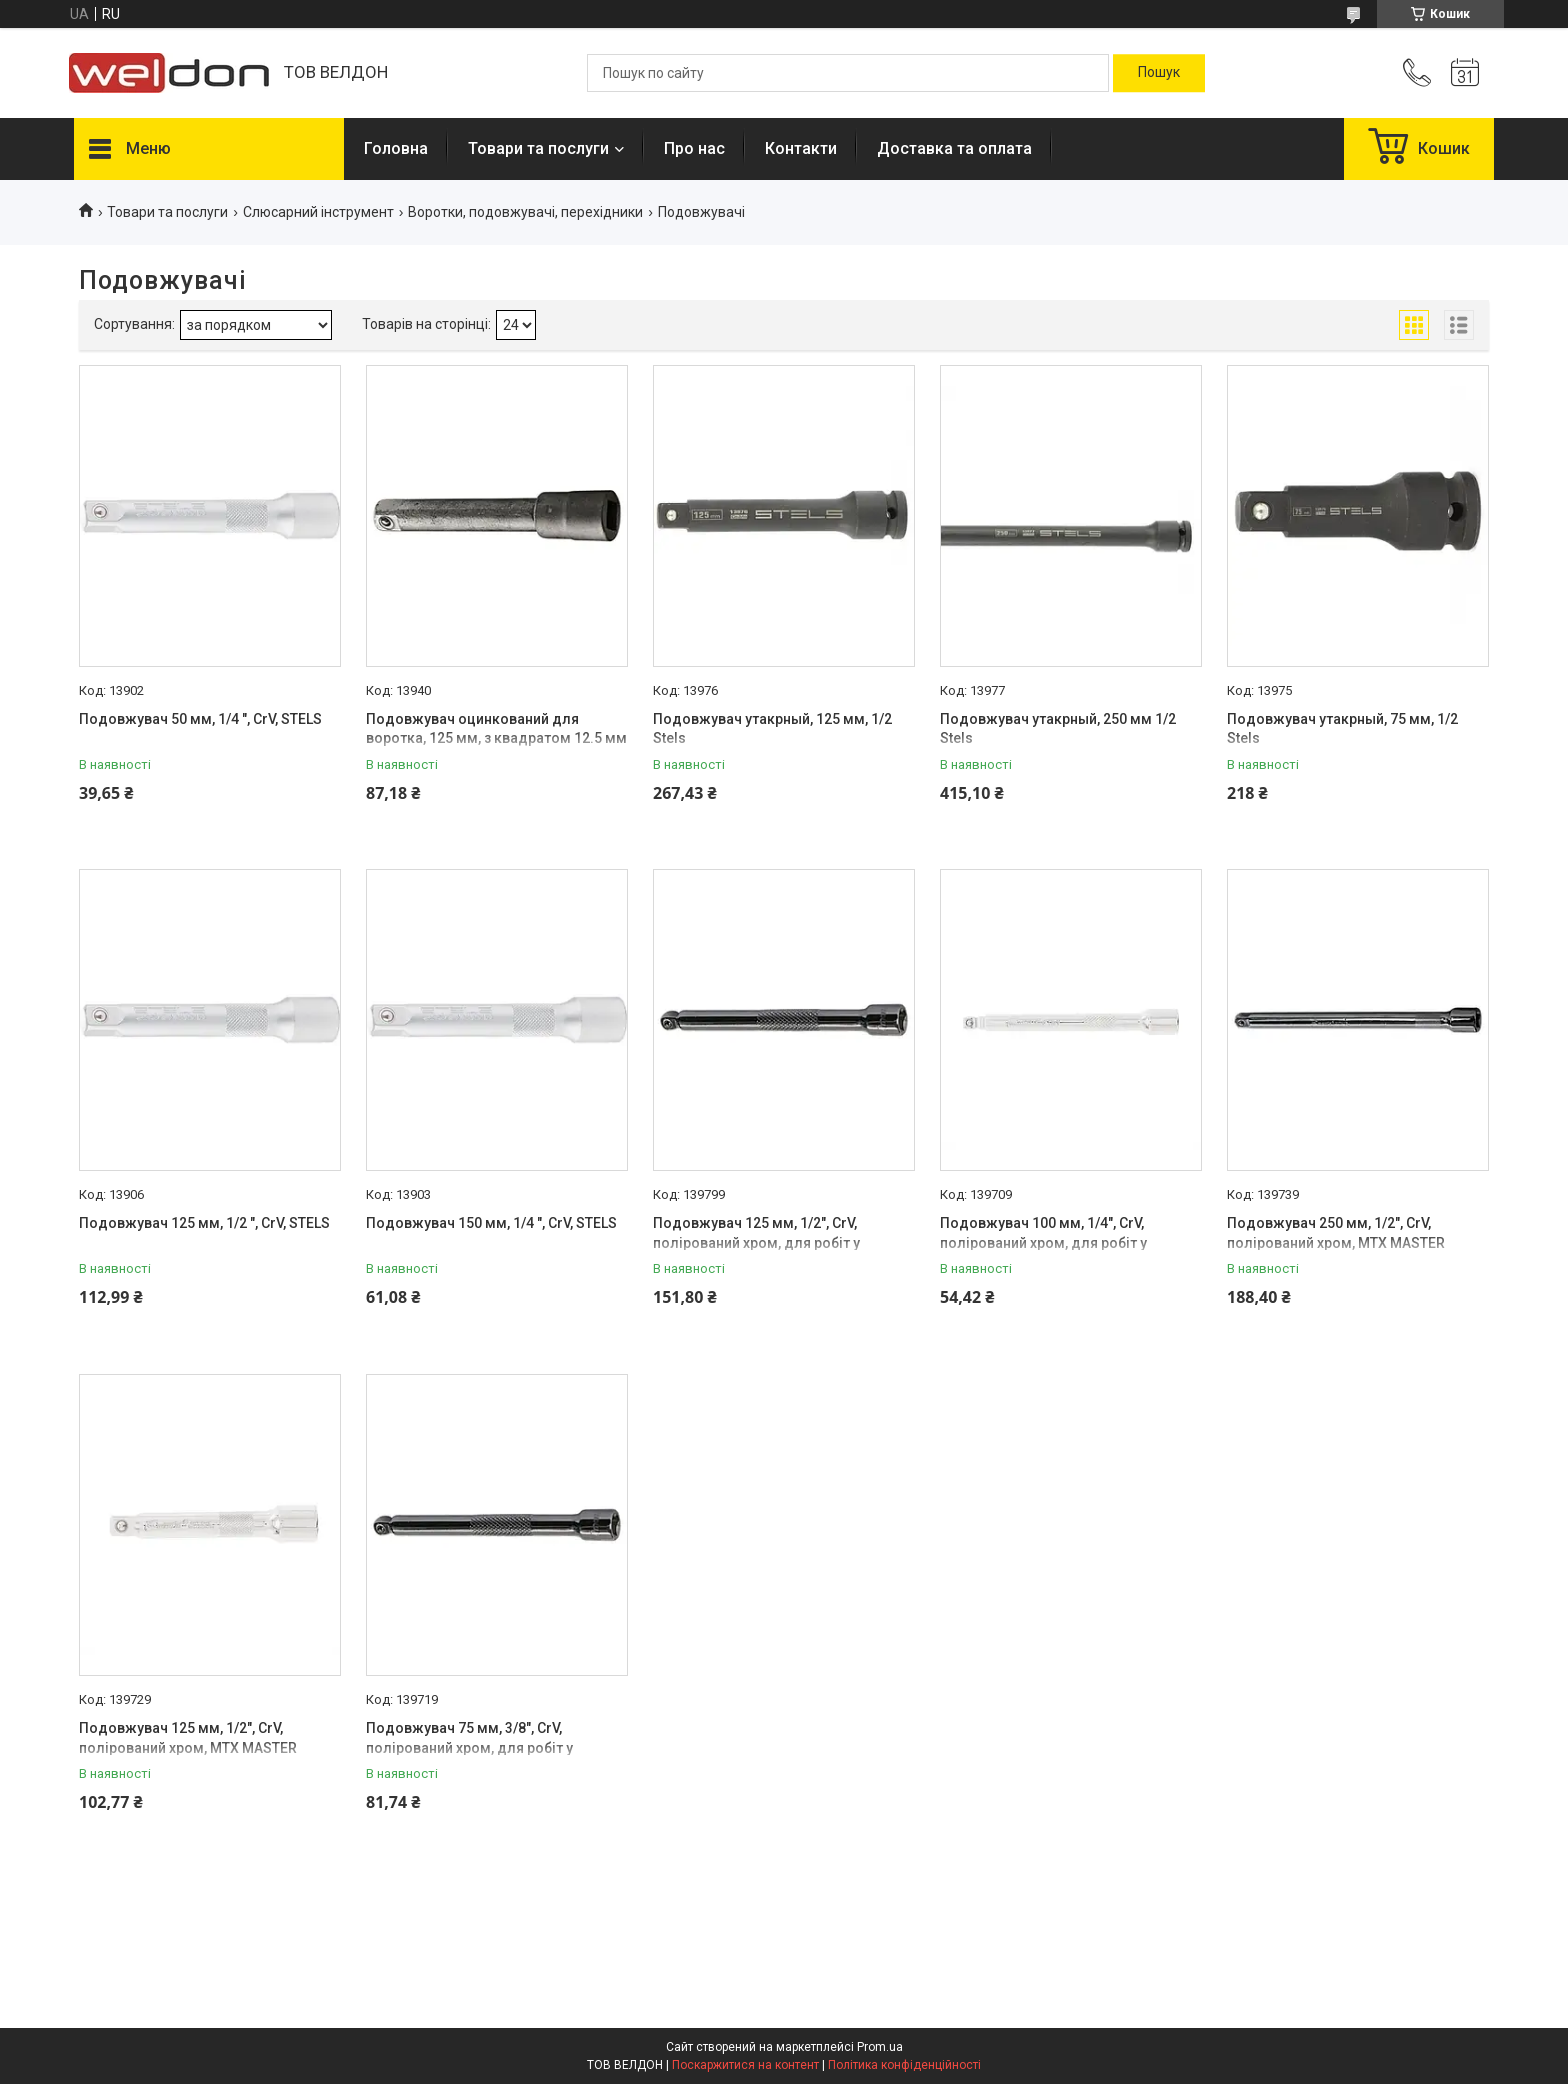  Describe the element at coordinates (745, 2065) in the screenshot. I see `Поскаржитися на контент` at that location.